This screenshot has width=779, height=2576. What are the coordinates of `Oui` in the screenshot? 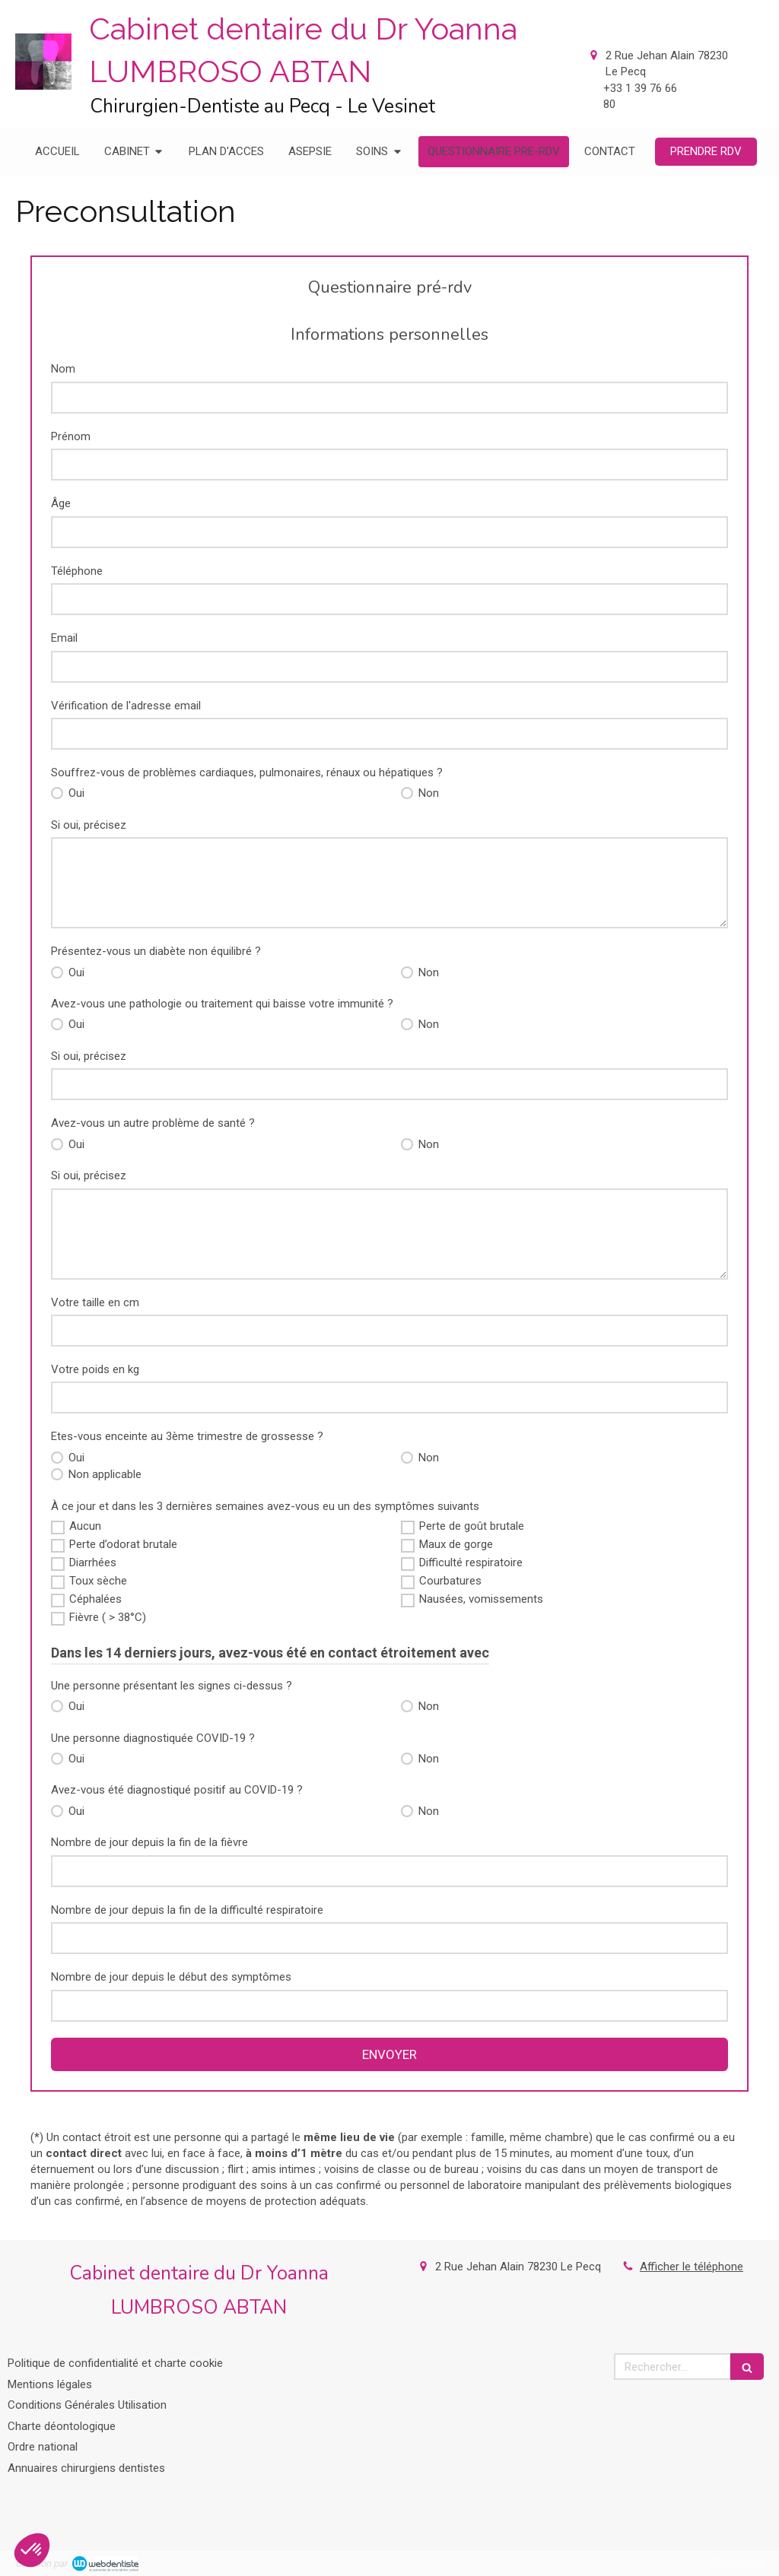 It's located at (74, 793).